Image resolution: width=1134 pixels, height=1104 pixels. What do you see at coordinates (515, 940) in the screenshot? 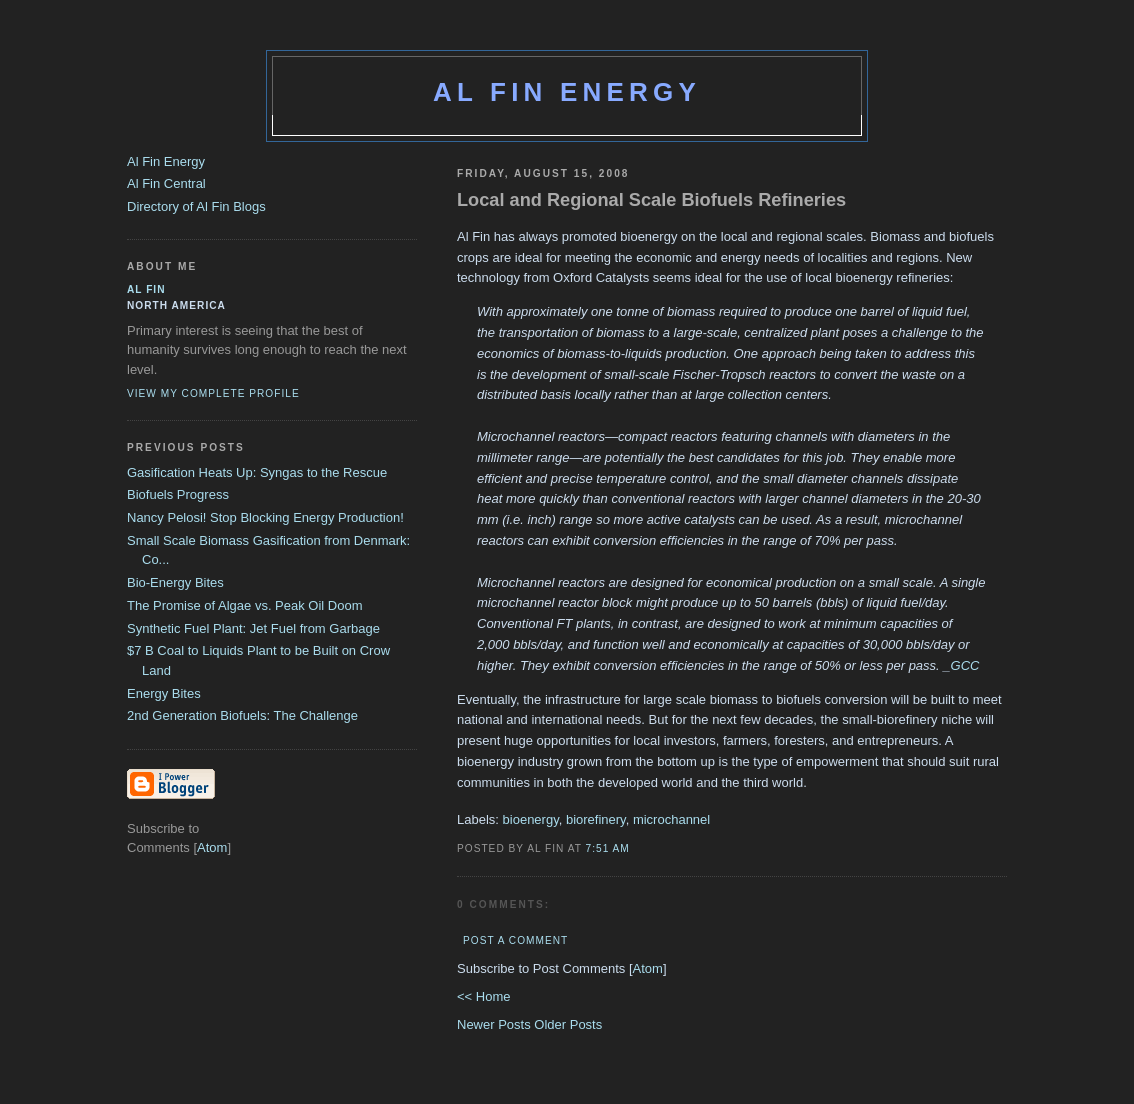
I see `Post a Comment` at bounding box center [515, 940].